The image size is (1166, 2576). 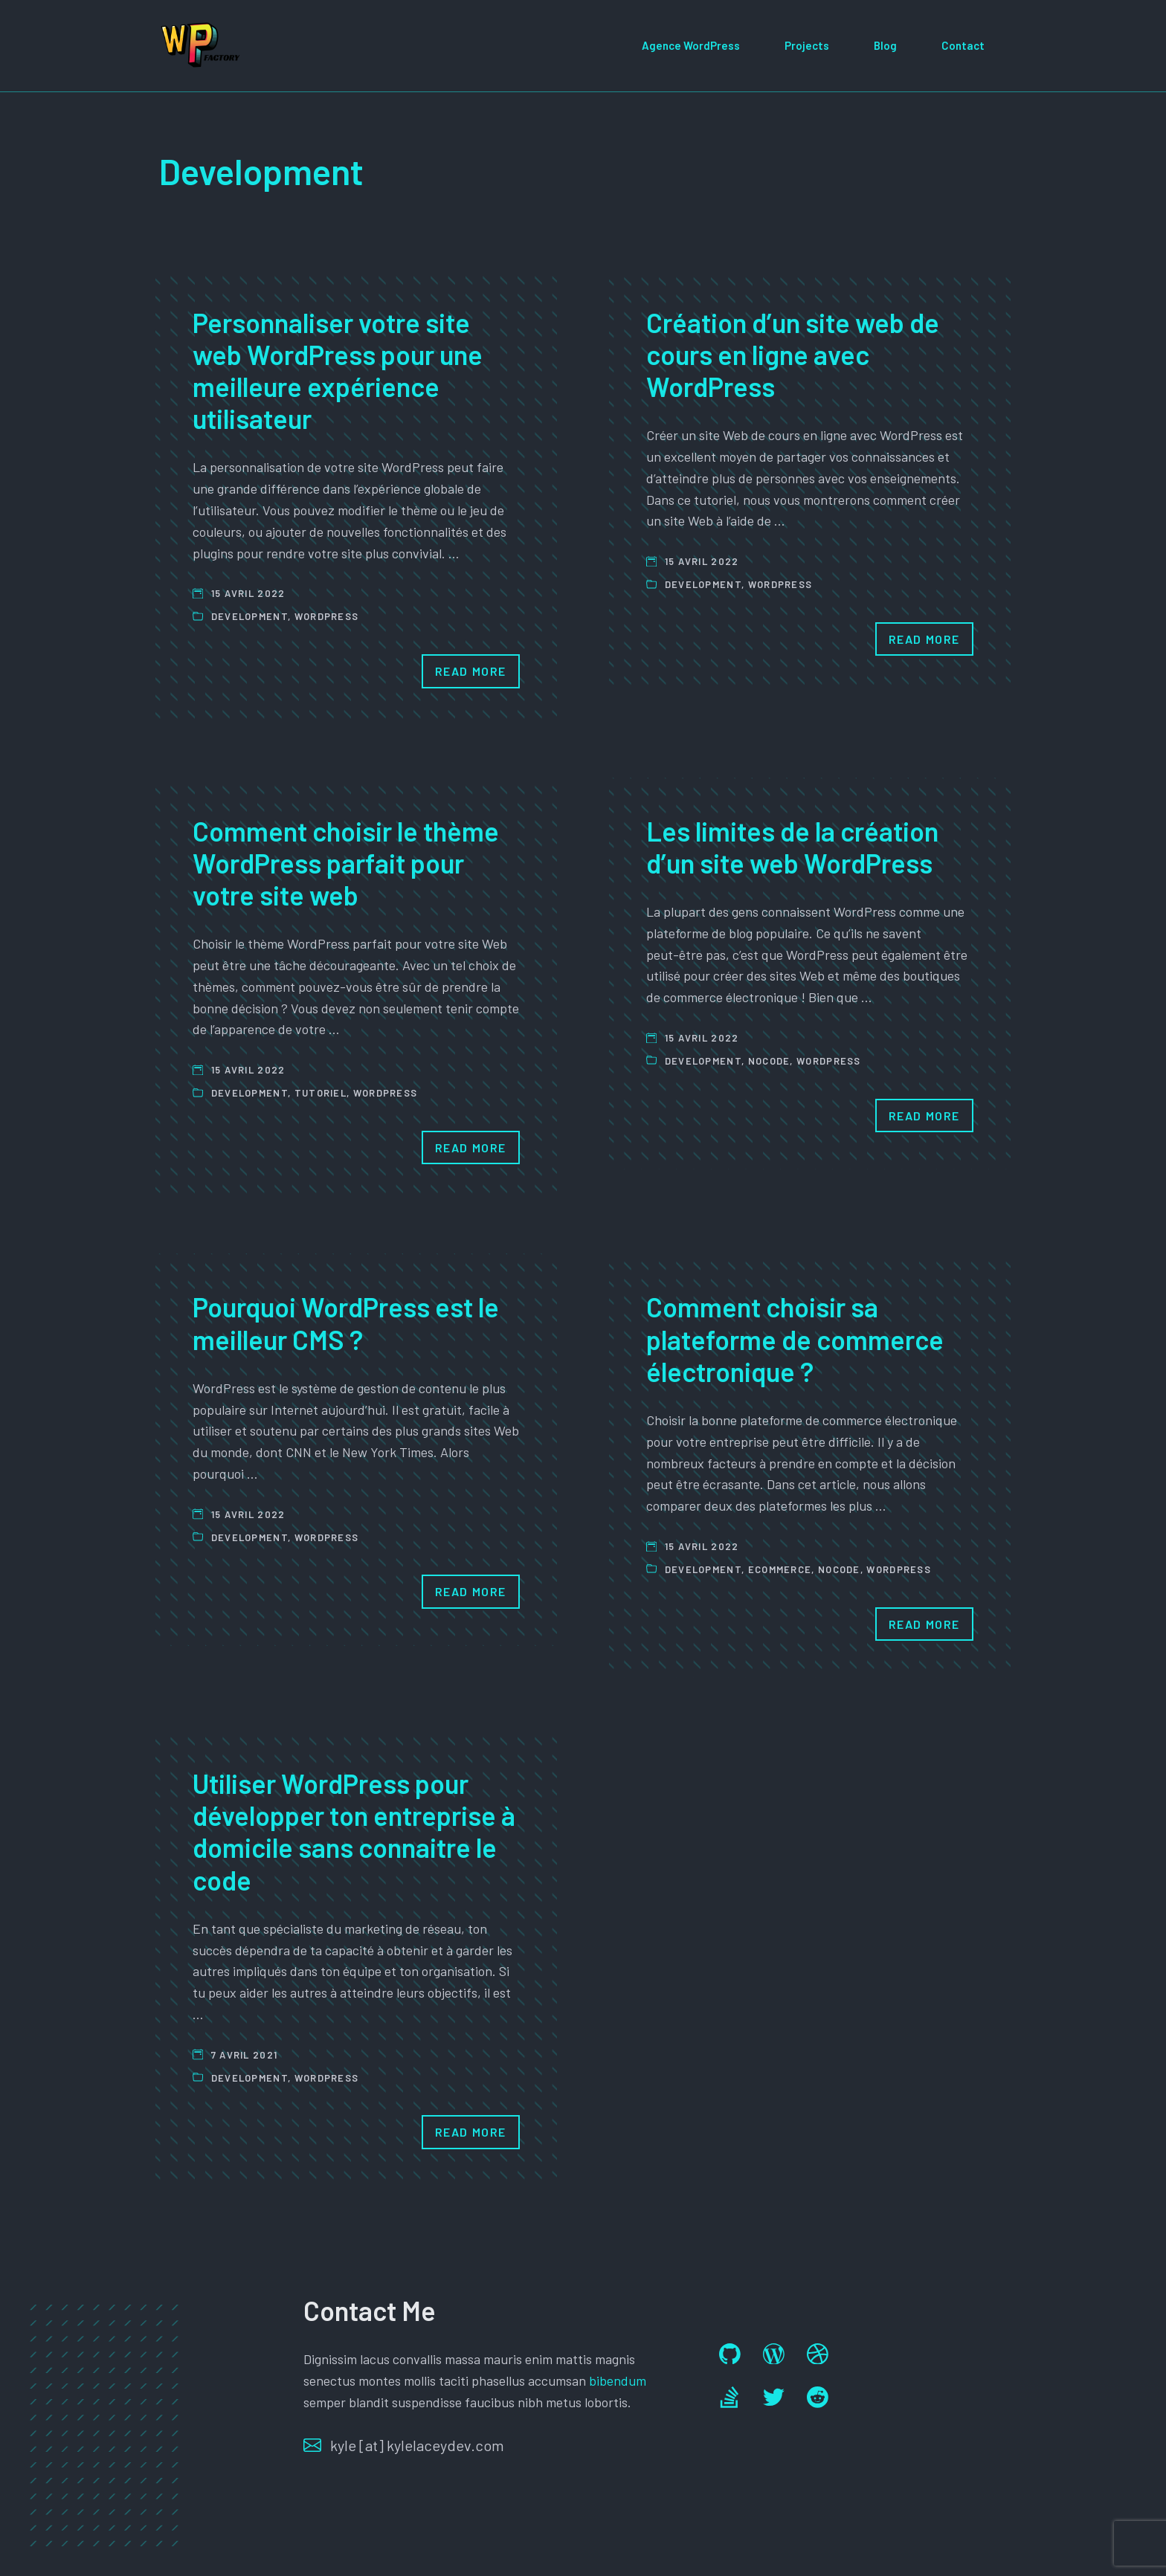 What do you see at coordinates (792, 354) in the screenshot?
I see `Création d’un site web de cours en ligne avec WordPress` at bounding box center [792, 354].